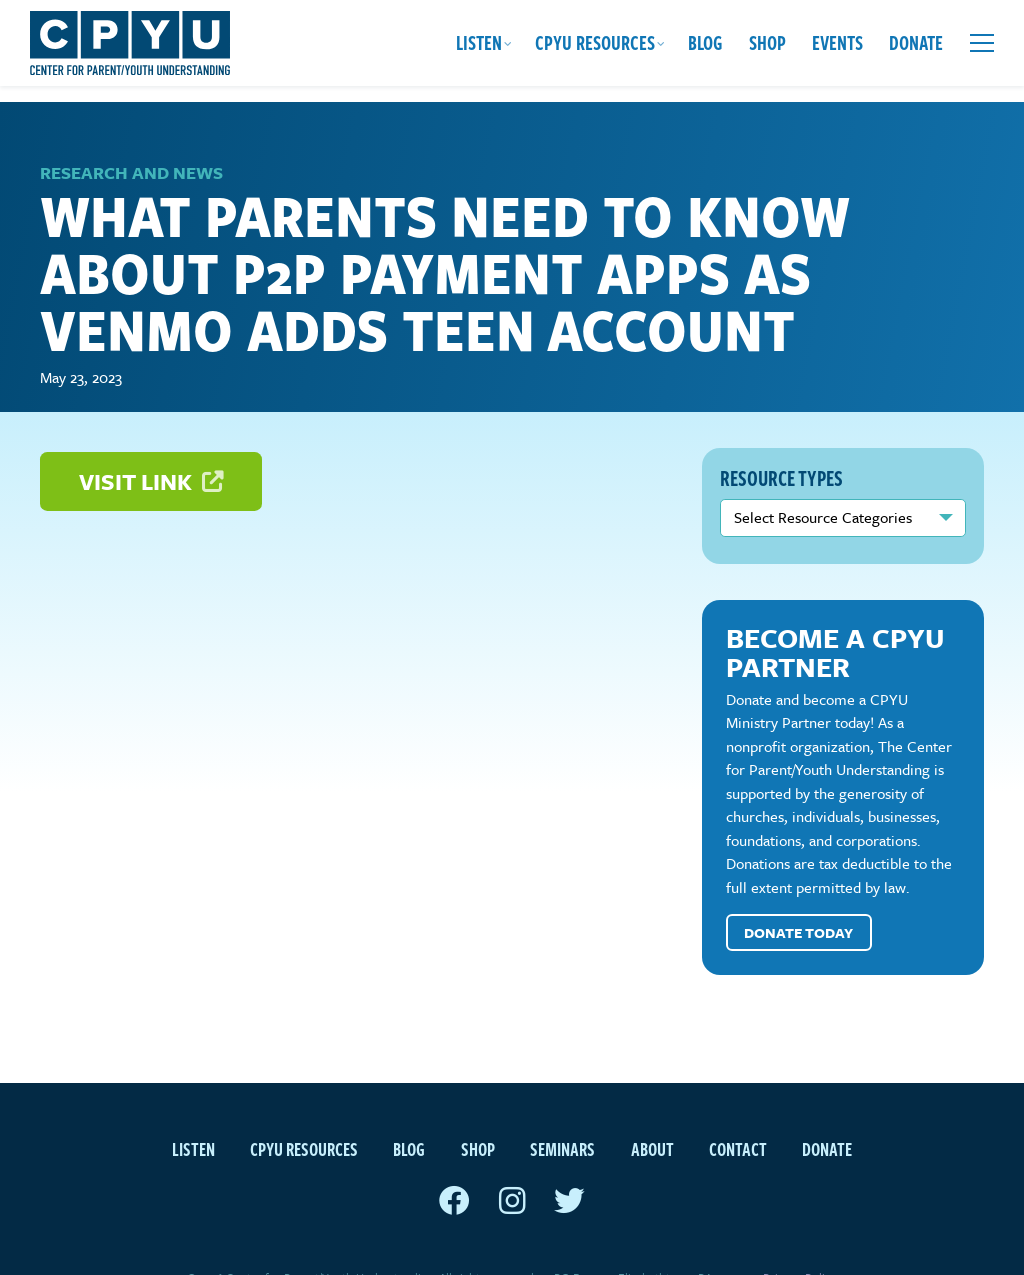 The image size is (1024, 1275). Describe the element at coordinates (562, 1111) in the screenshot. I see `Seminars` at that location.